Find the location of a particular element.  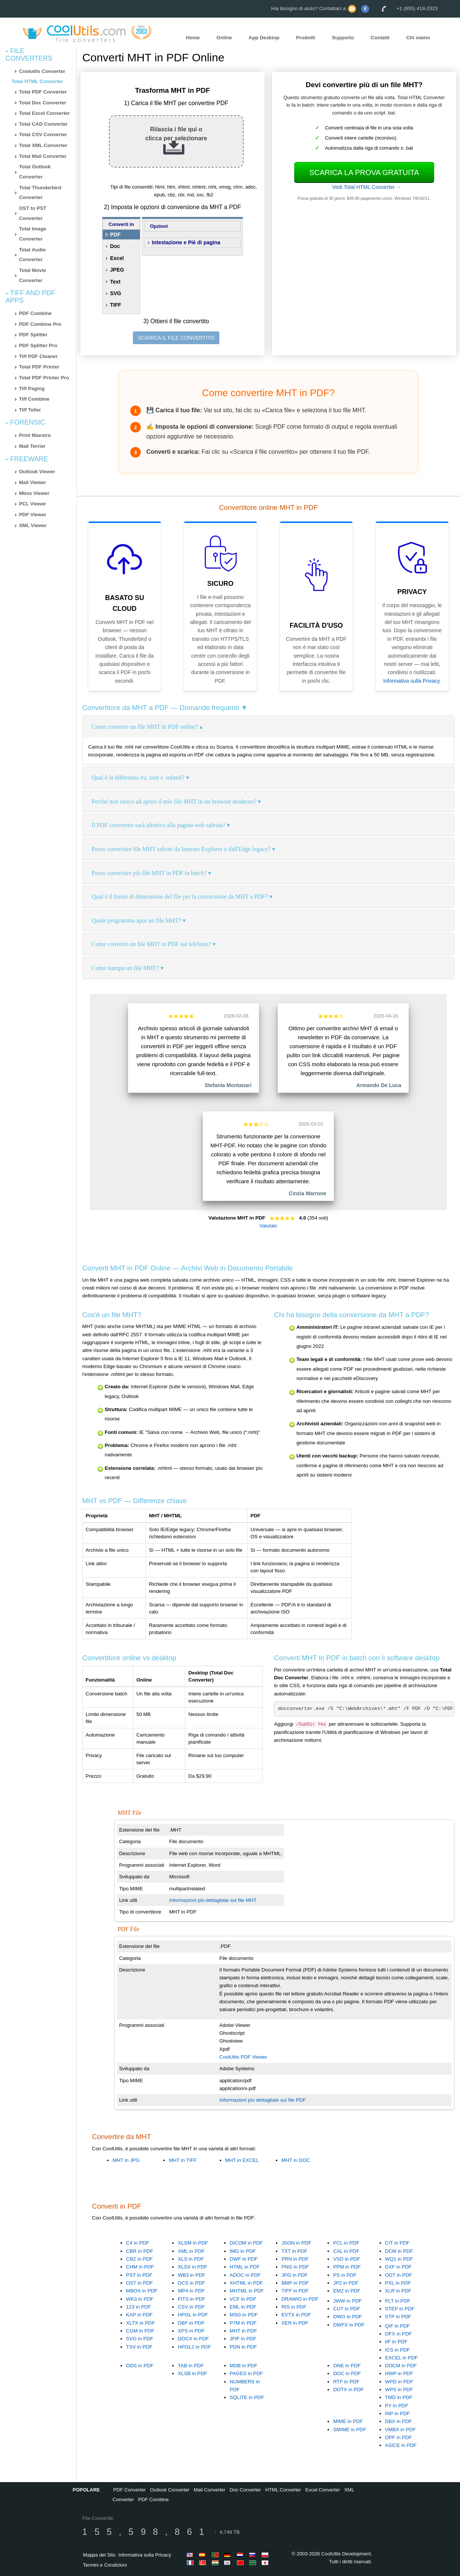

QIF in PDF is located at coordinates (397, 2326).